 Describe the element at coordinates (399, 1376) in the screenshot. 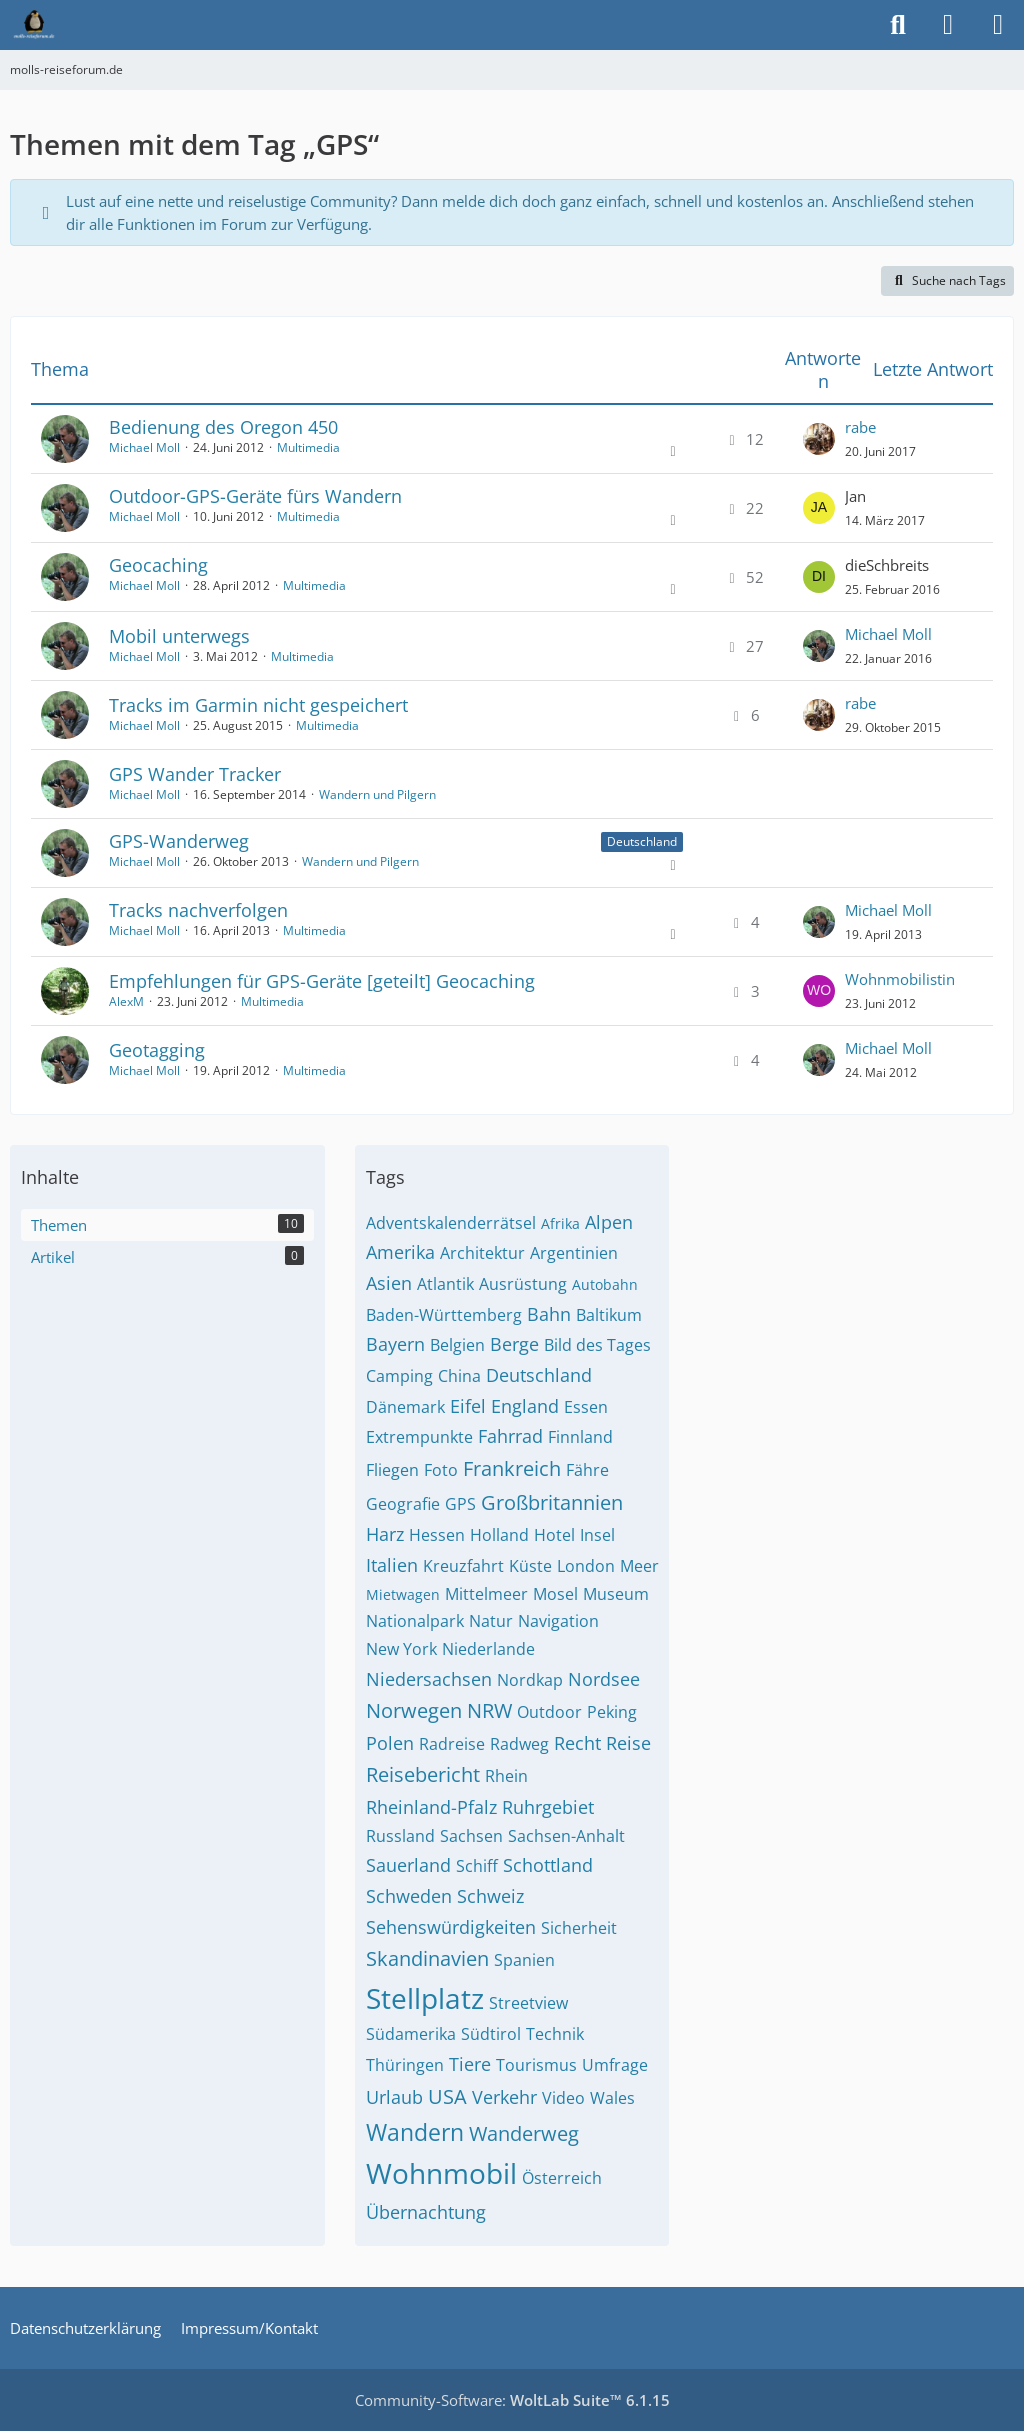

I see `Camping` at that location.